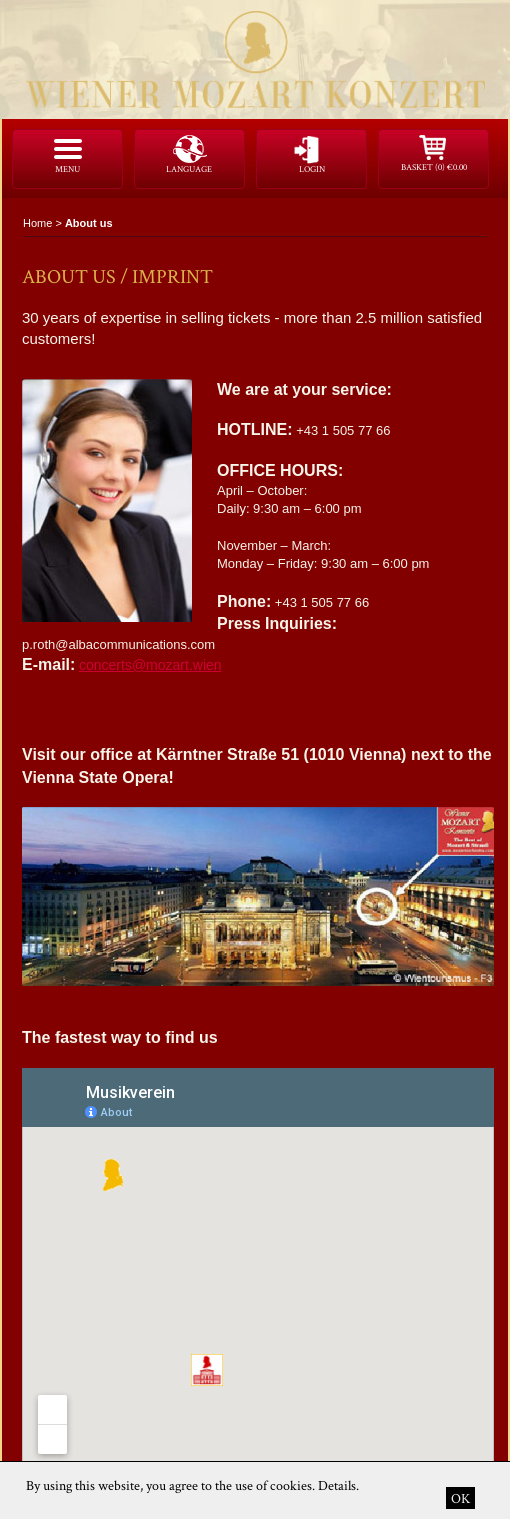 The width and height of the screenshot is (510, 1519). I want to click on Home, so click(37, 223).